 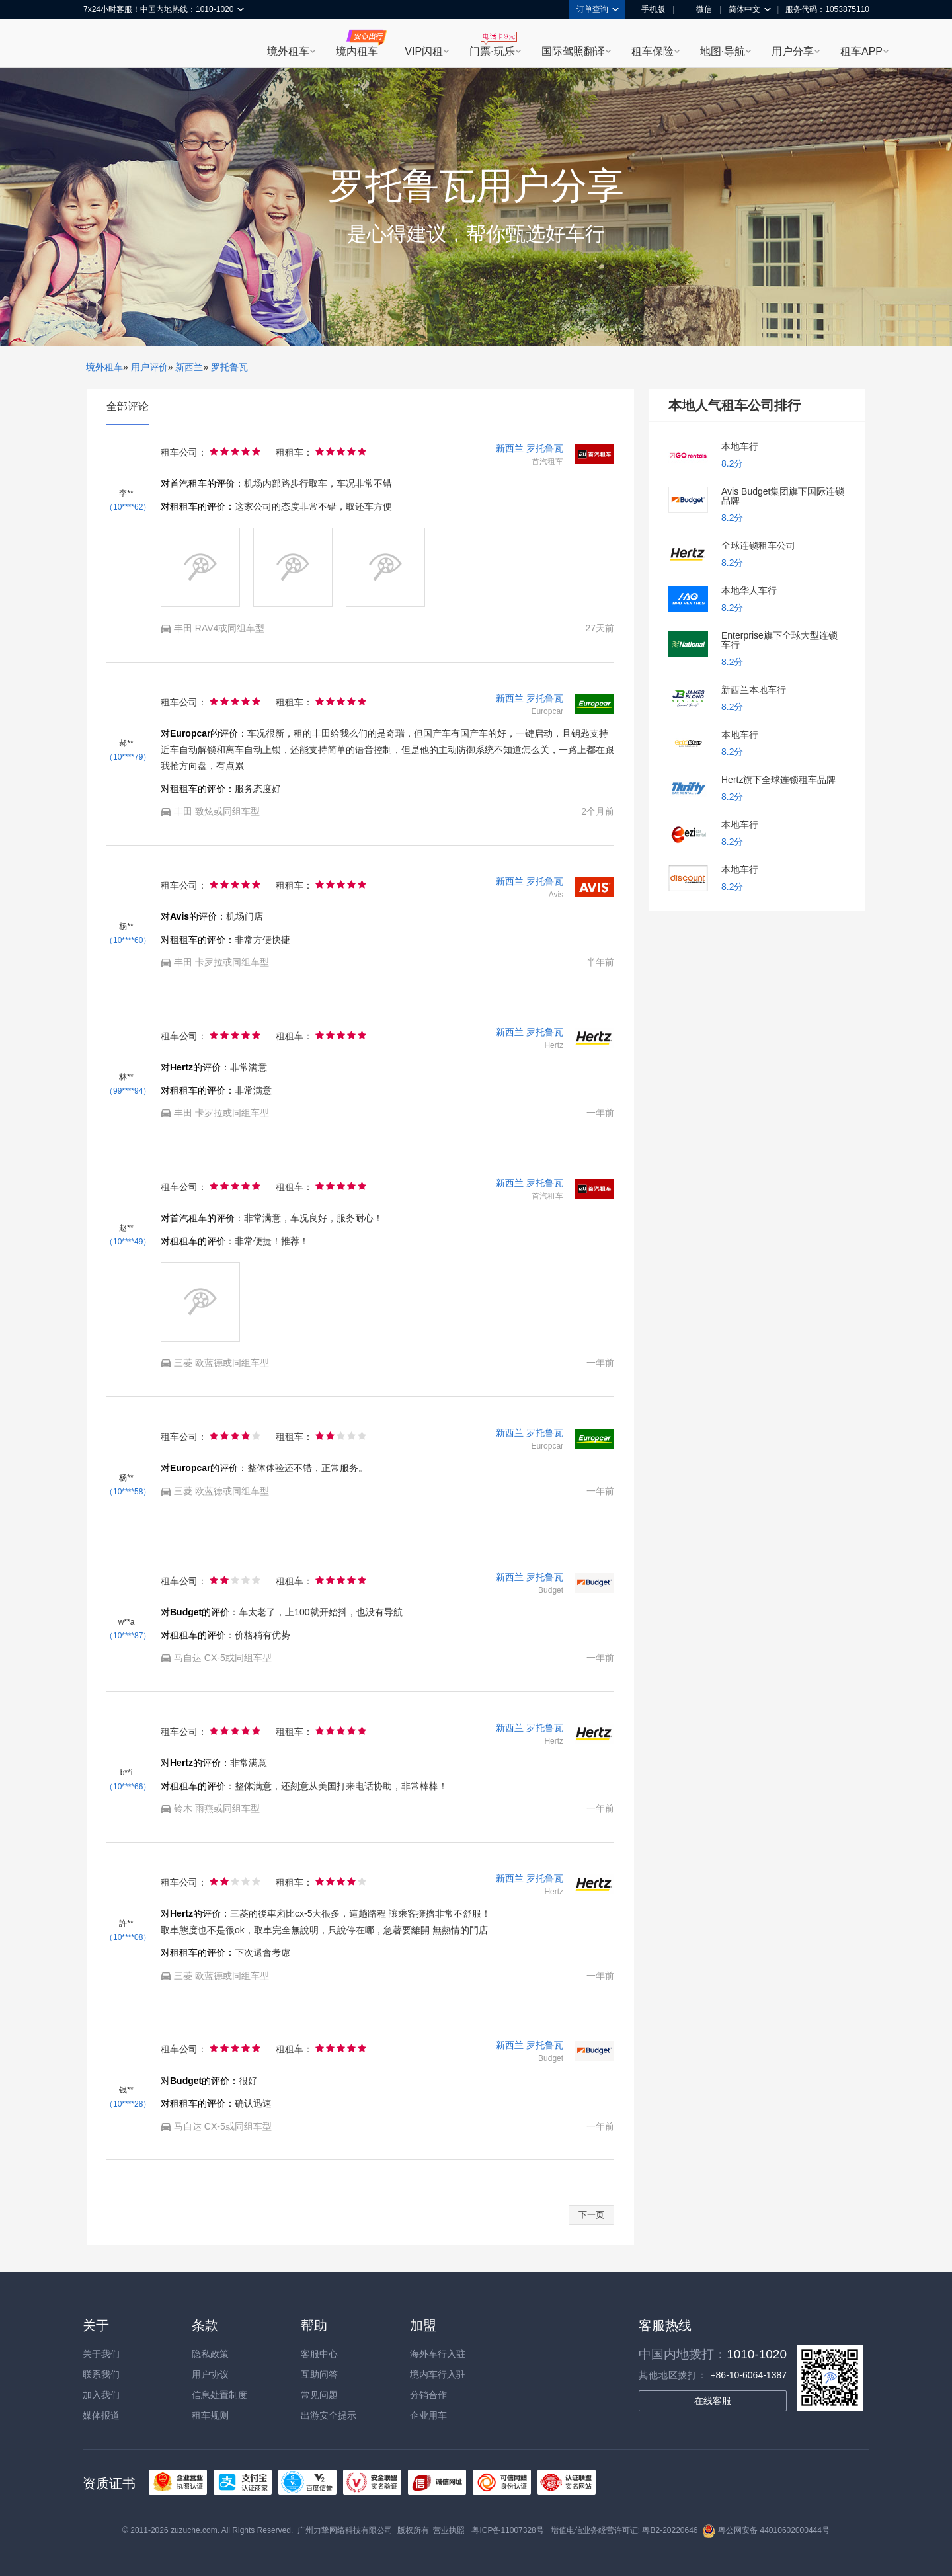 What do you see at coordinates (437, 2354) in the screenshot?
I see `海外车行入驻` at bounding box center [437, 2354].